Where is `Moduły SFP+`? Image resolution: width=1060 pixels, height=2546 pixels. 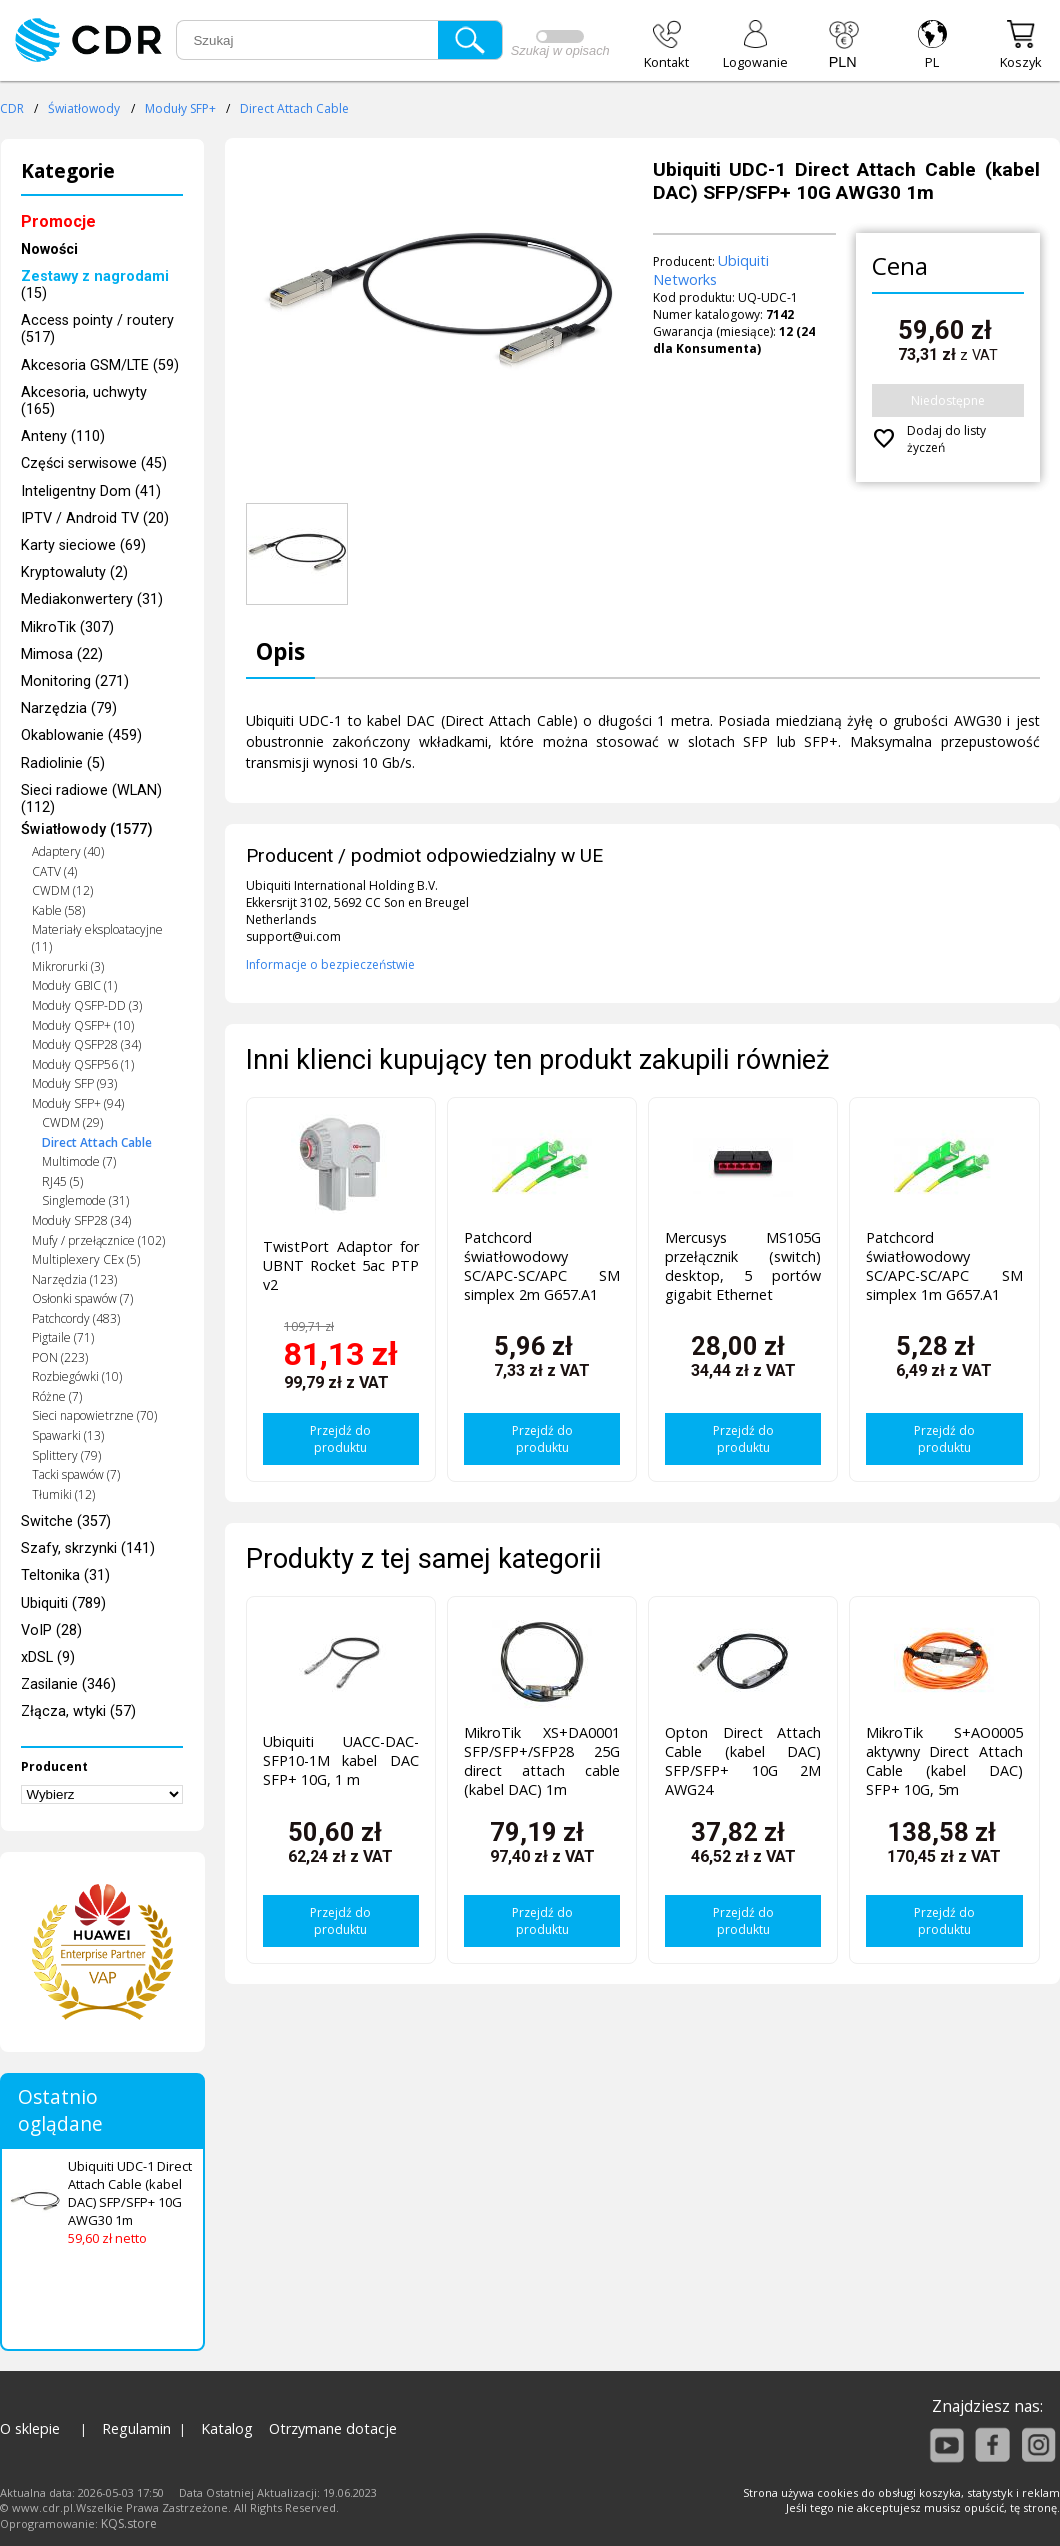 Moduły SFP+ is located at coordinates (180, 108).